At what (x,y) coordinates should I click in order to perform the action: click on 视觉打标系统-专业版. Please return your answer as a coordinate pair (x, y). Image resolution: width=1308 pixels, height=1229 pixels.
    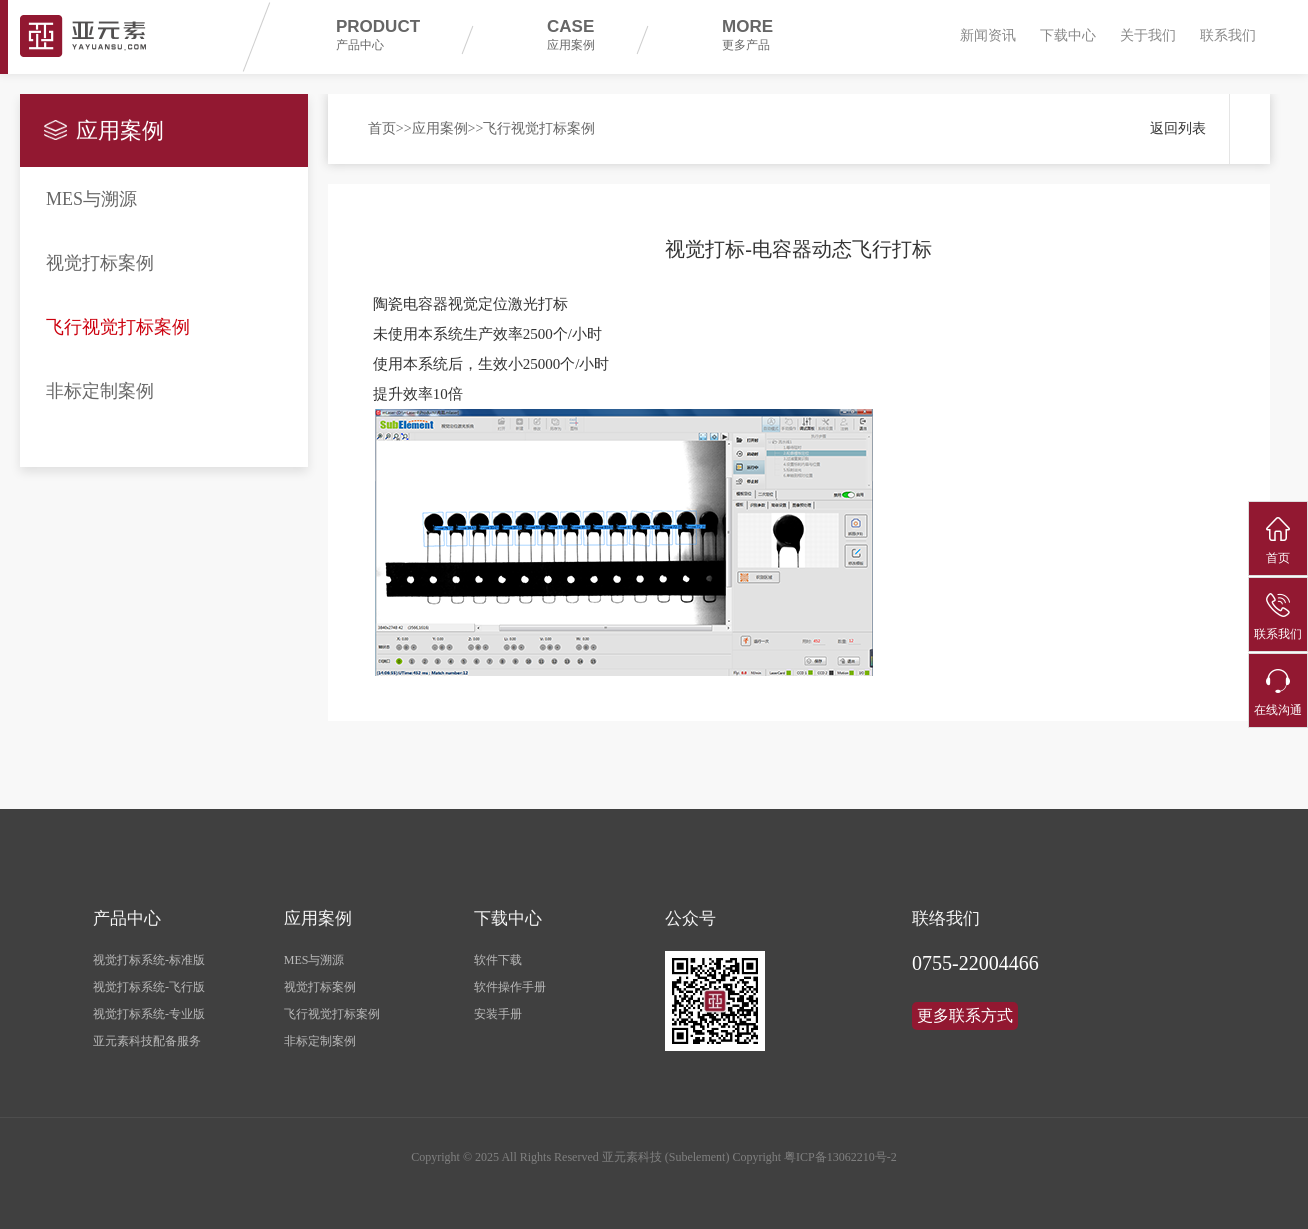
    Looking at the image, I should click on (149, 1014).